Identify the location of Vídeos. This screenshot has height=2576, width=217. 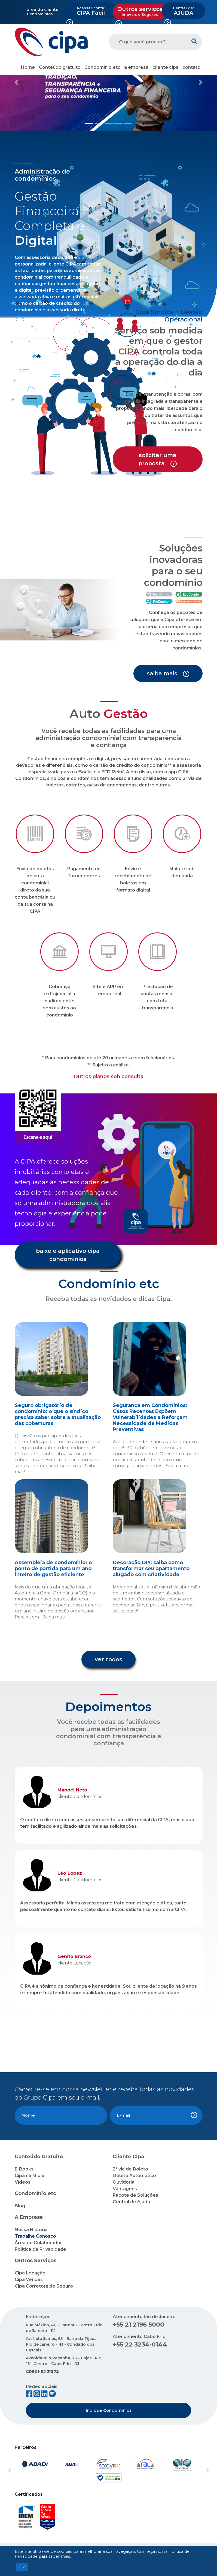
(22, 2182).